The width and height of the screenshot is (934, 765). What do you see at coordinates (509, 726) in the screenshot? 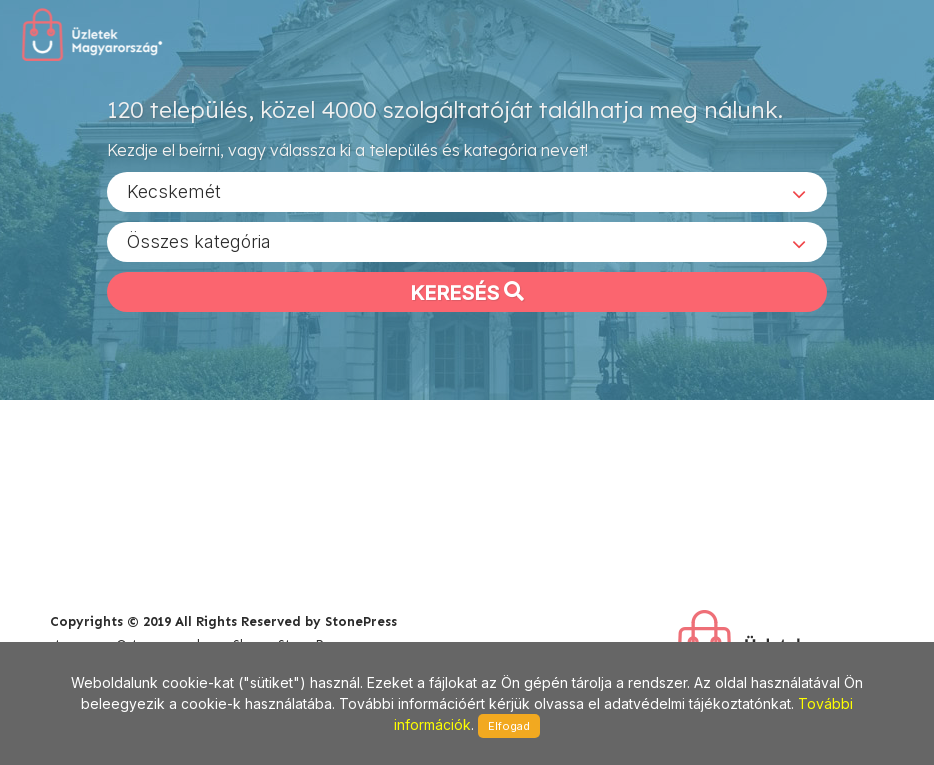
I see `Elfogad` at bounding box center [509, 726].